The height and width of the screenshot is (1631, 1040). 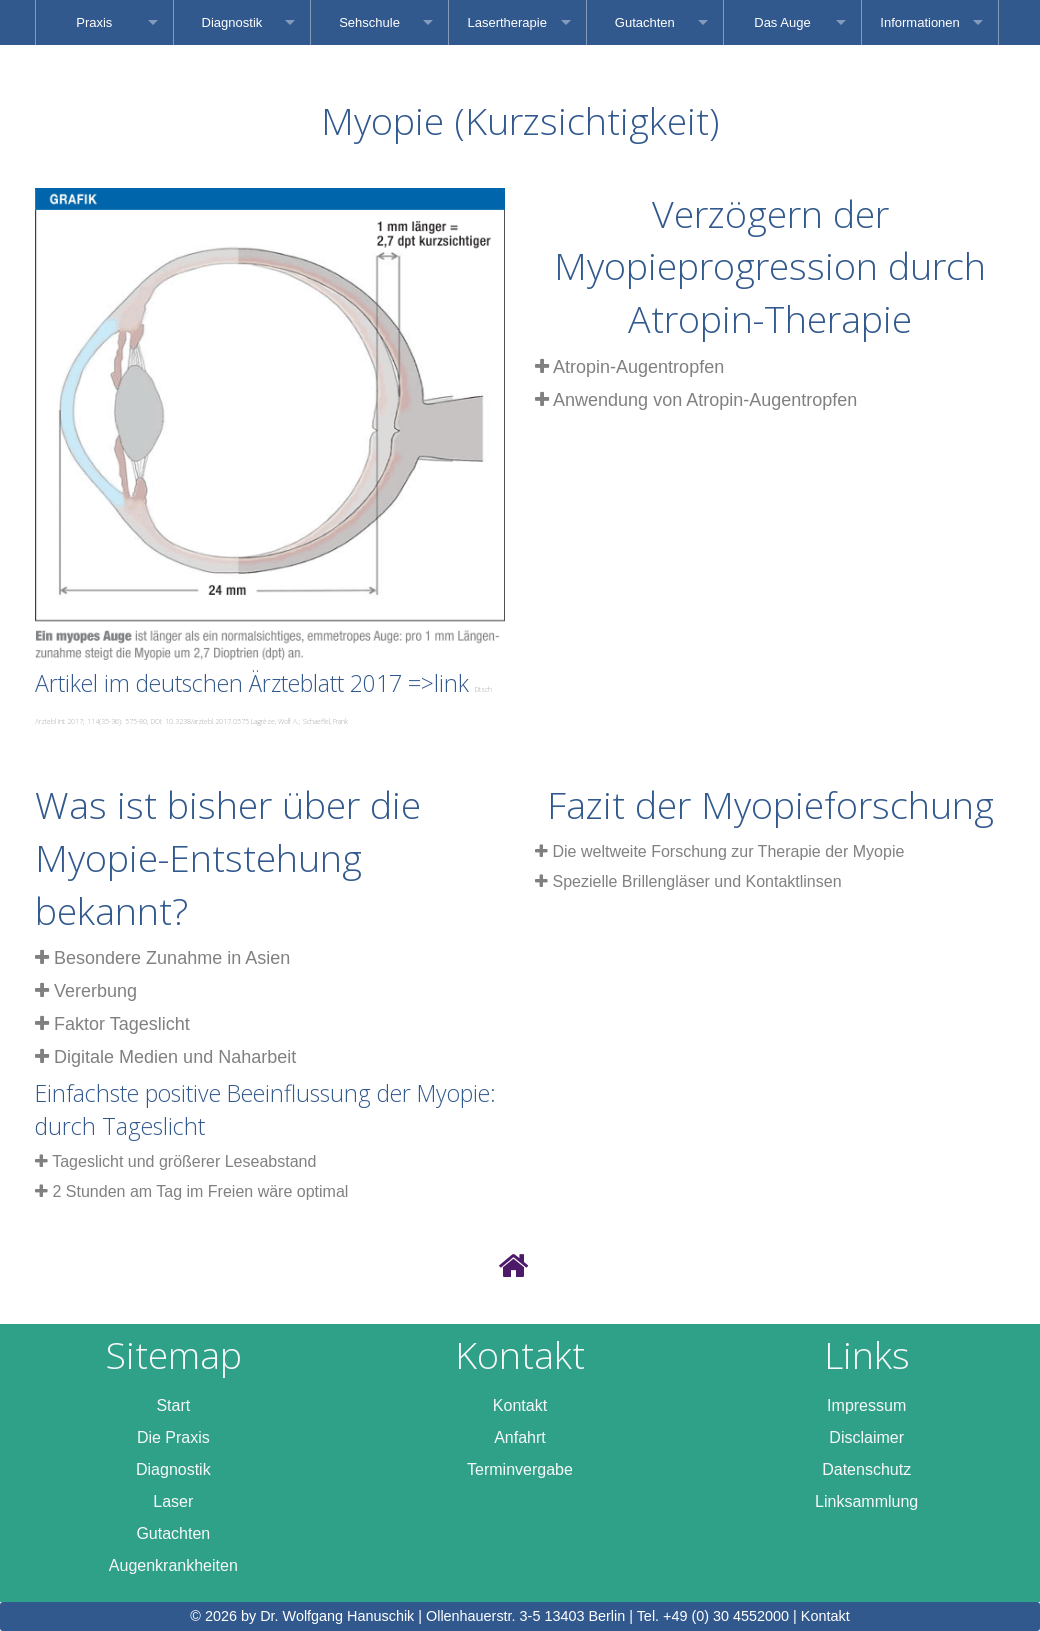 What do you see at coordinates (507, 22) in the screenshot?
I see `Lasertherapie` at bounding box center [507, 22].